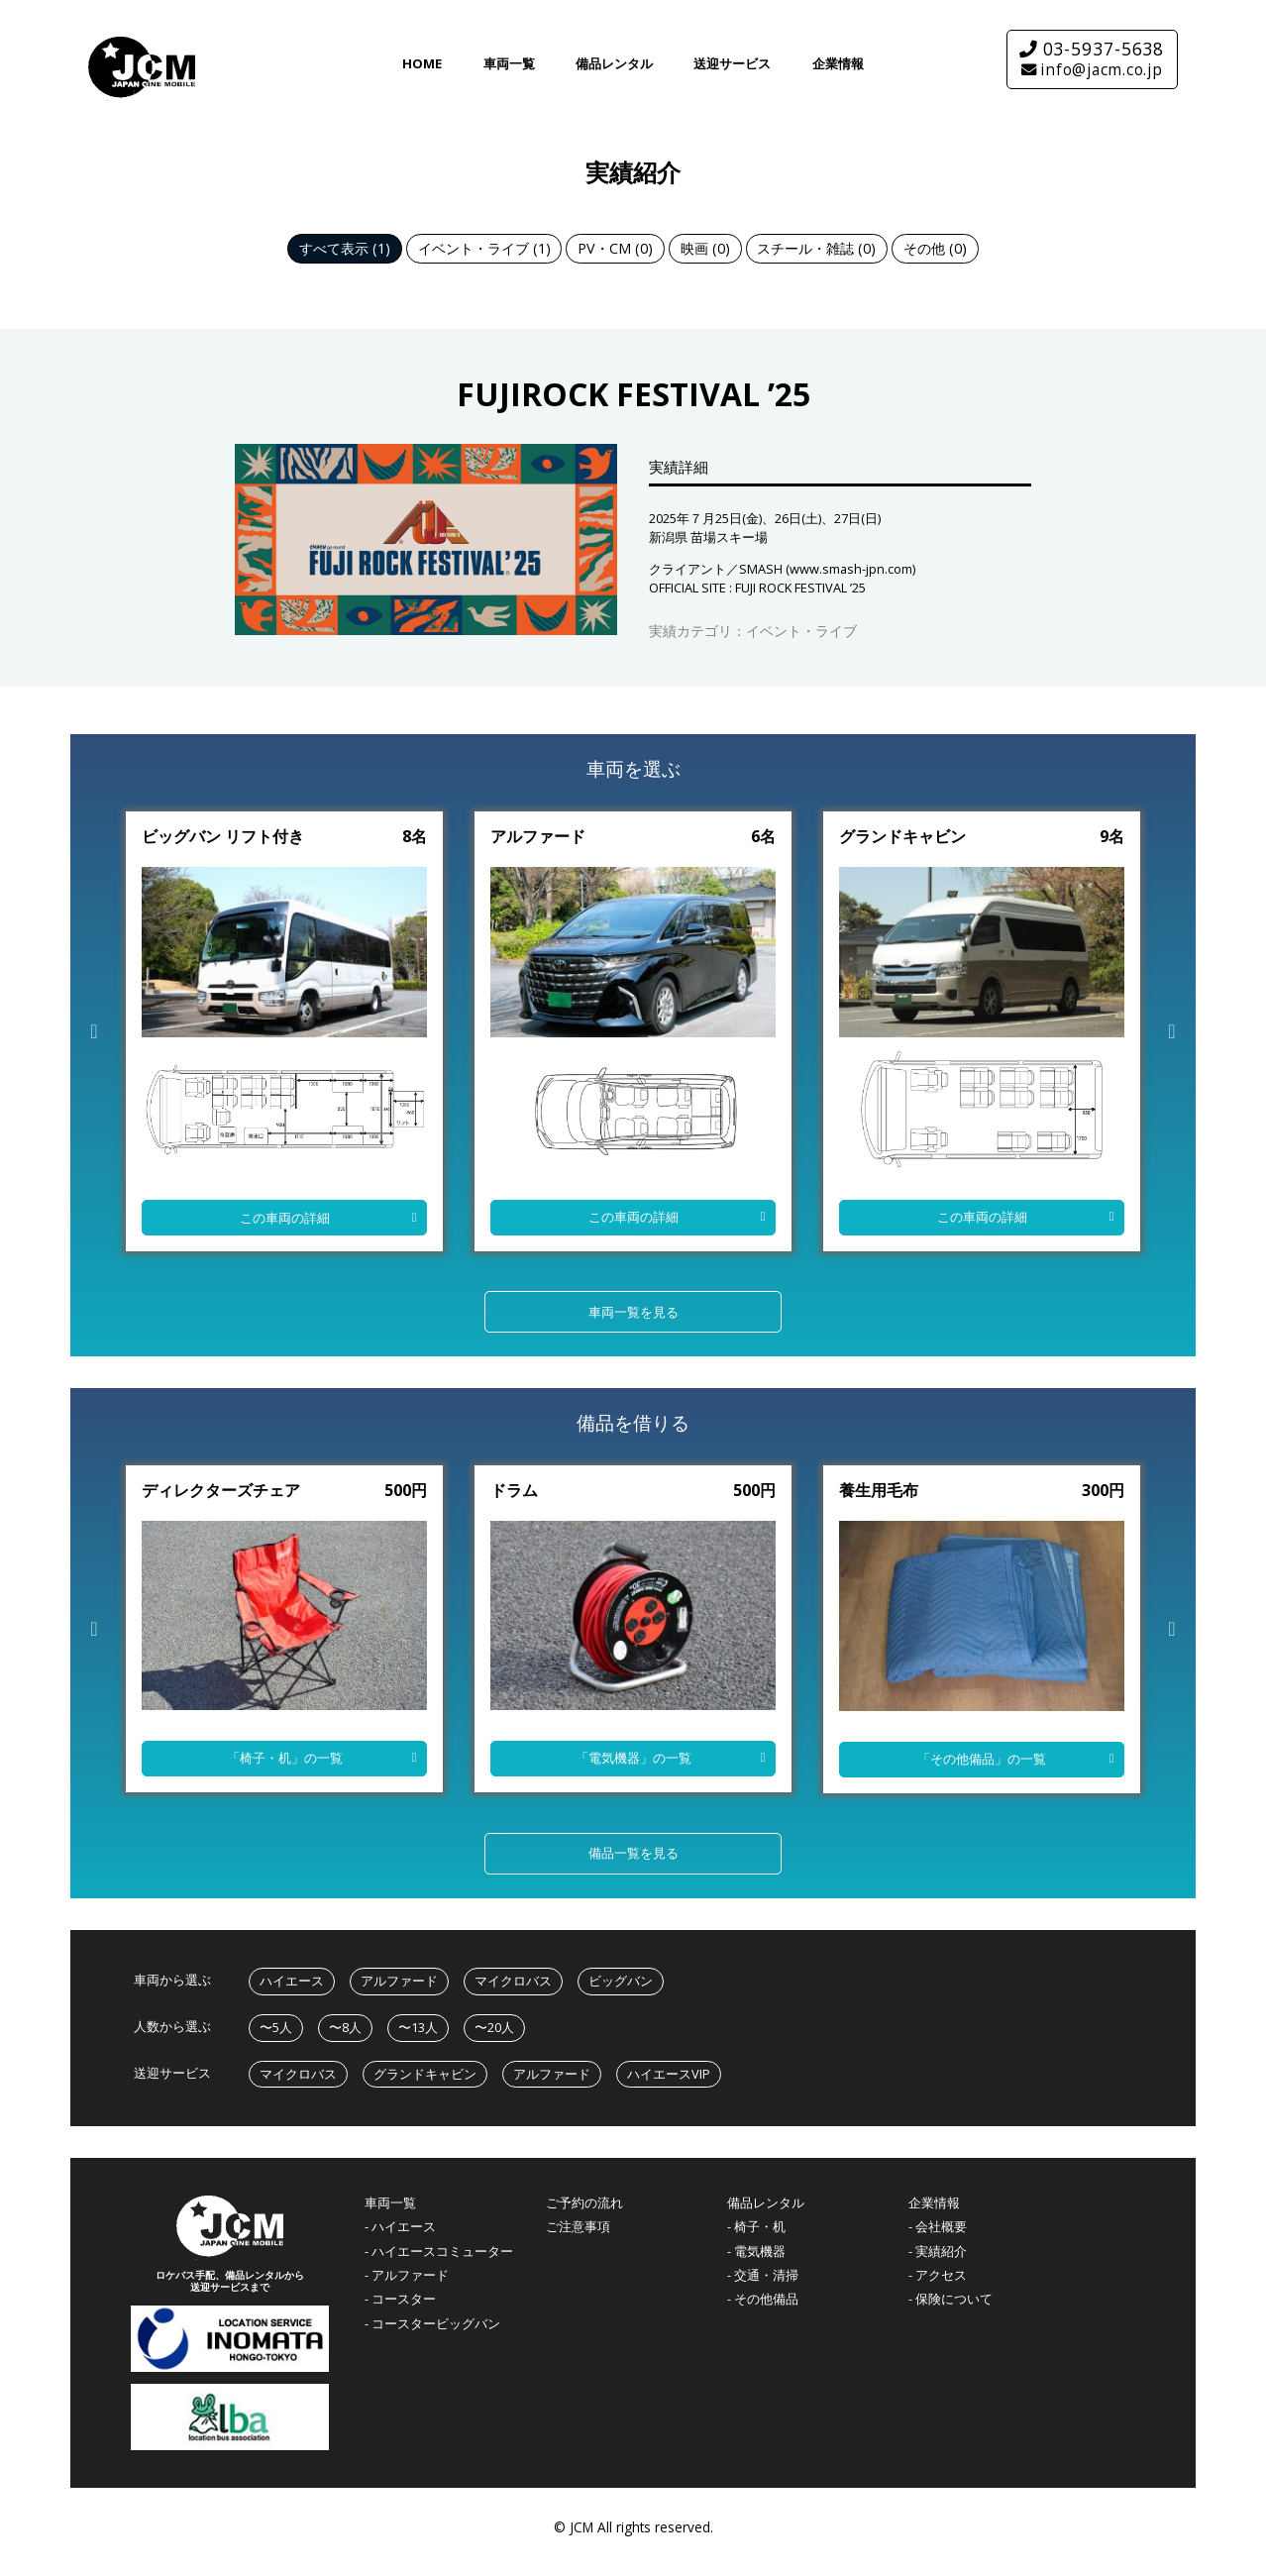 This screenshot has width=1266, height=2576. Describe the element at coordinates (801, 630) in the screenshot. I see `イベント・ライブ` at that location.